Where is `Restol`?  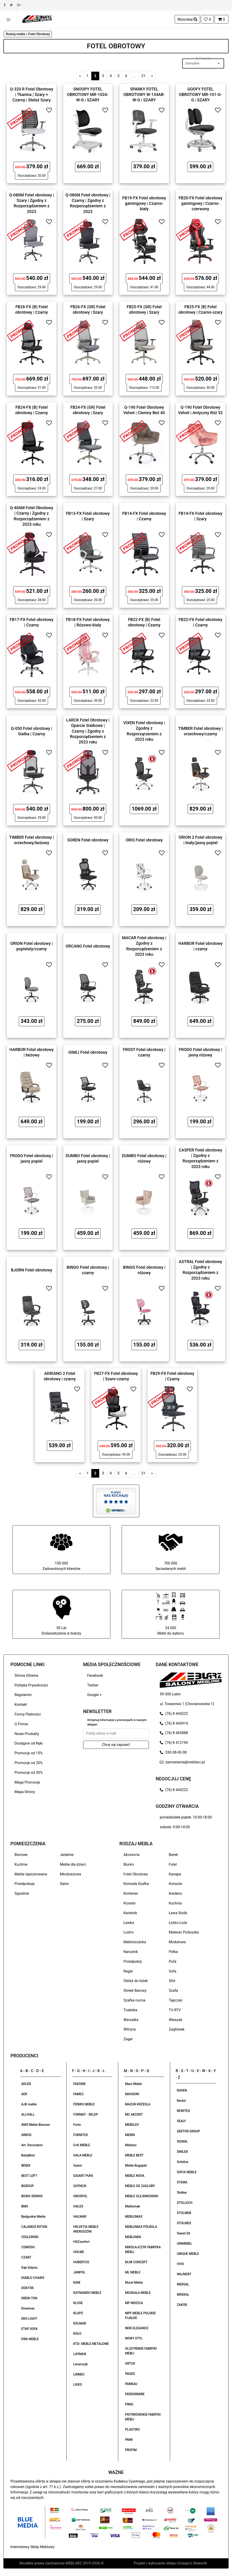
Restol is located at coordinates (181, 2100).